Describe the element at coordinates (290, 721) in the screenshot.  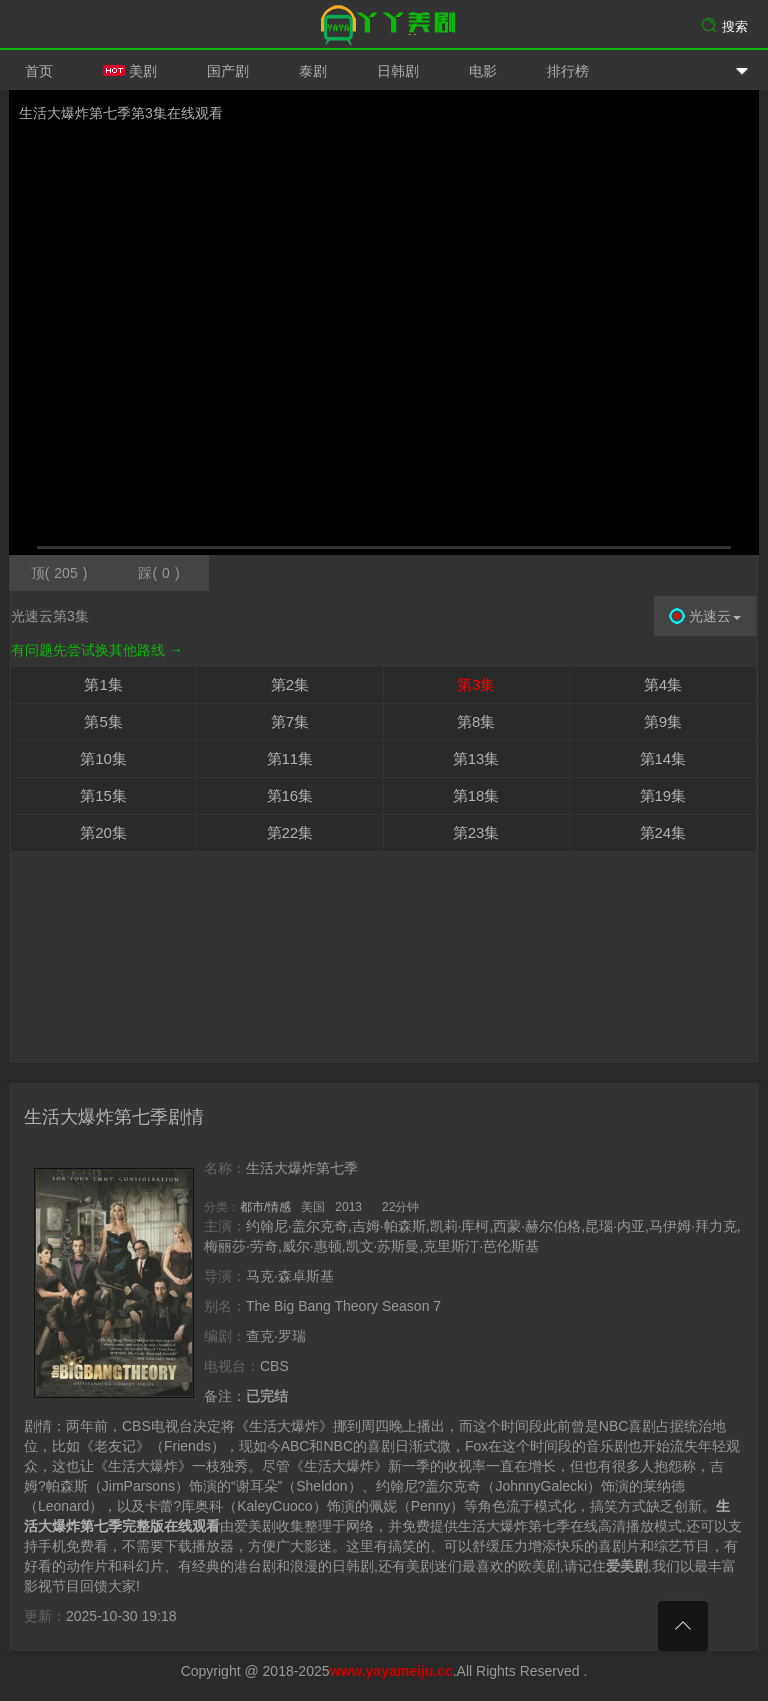
I see `第7集` at that location.